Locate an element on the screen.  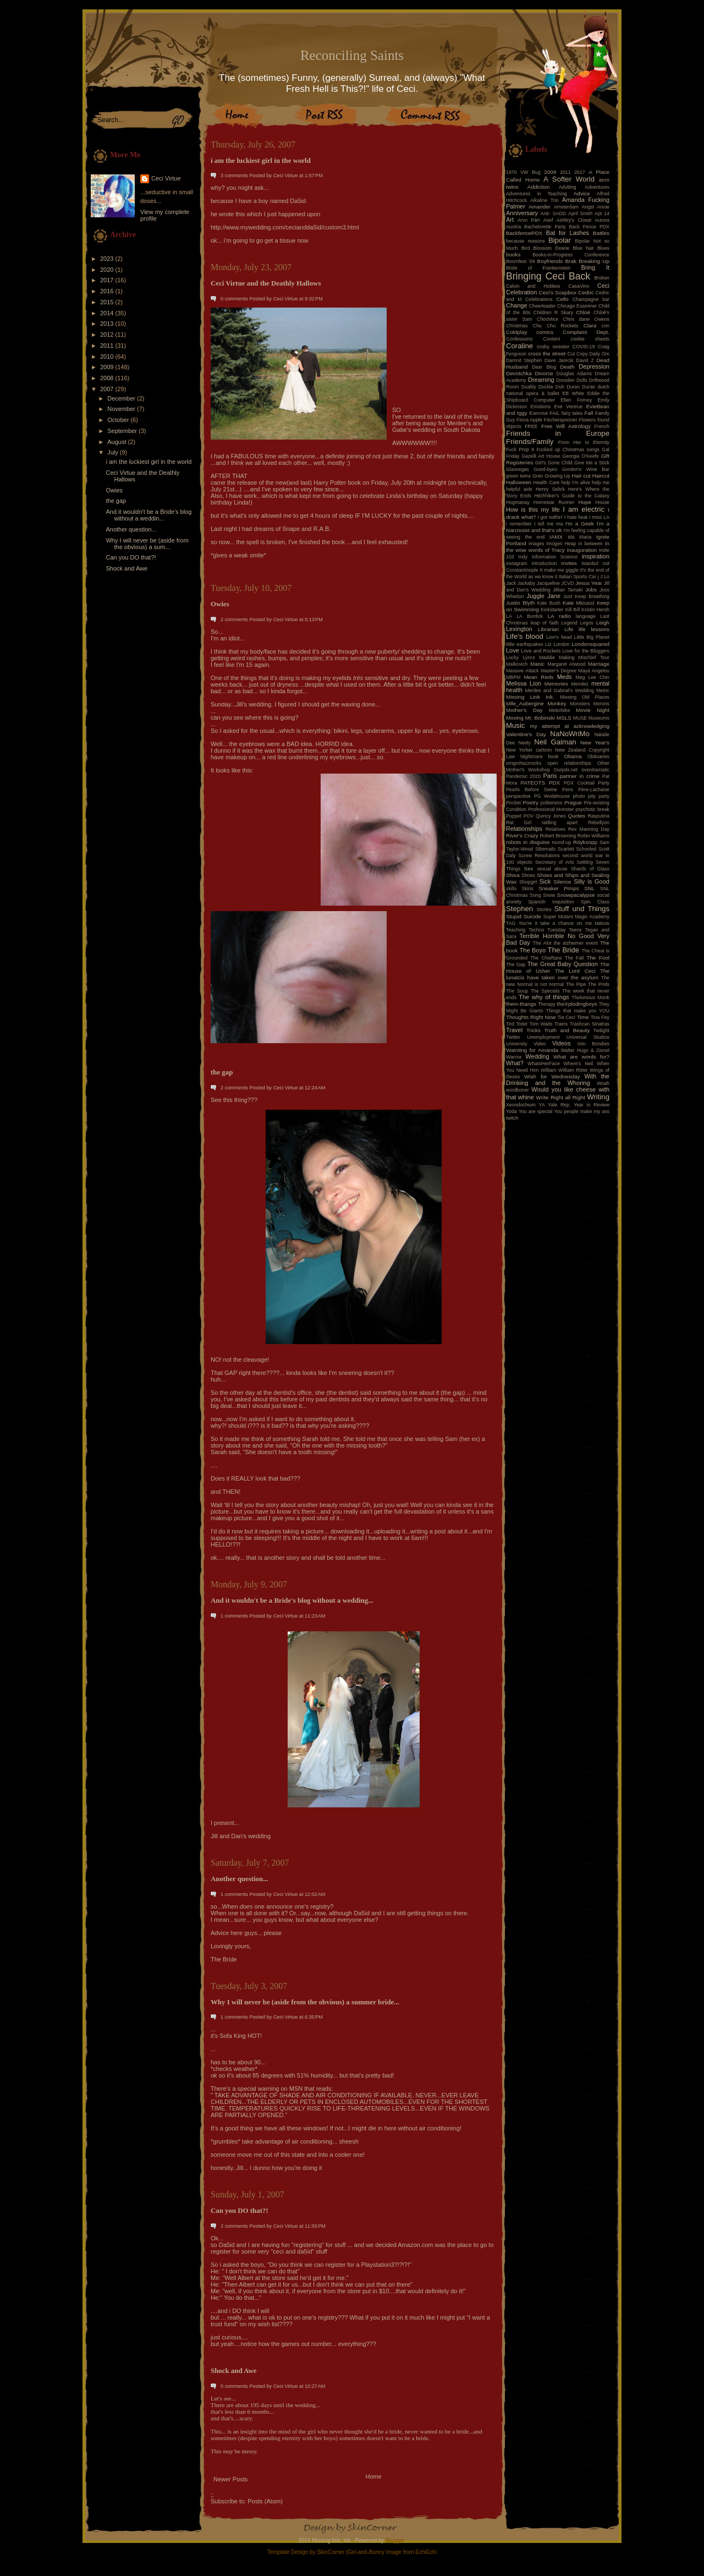
Professional Monster is located at coordinates (551, 809).